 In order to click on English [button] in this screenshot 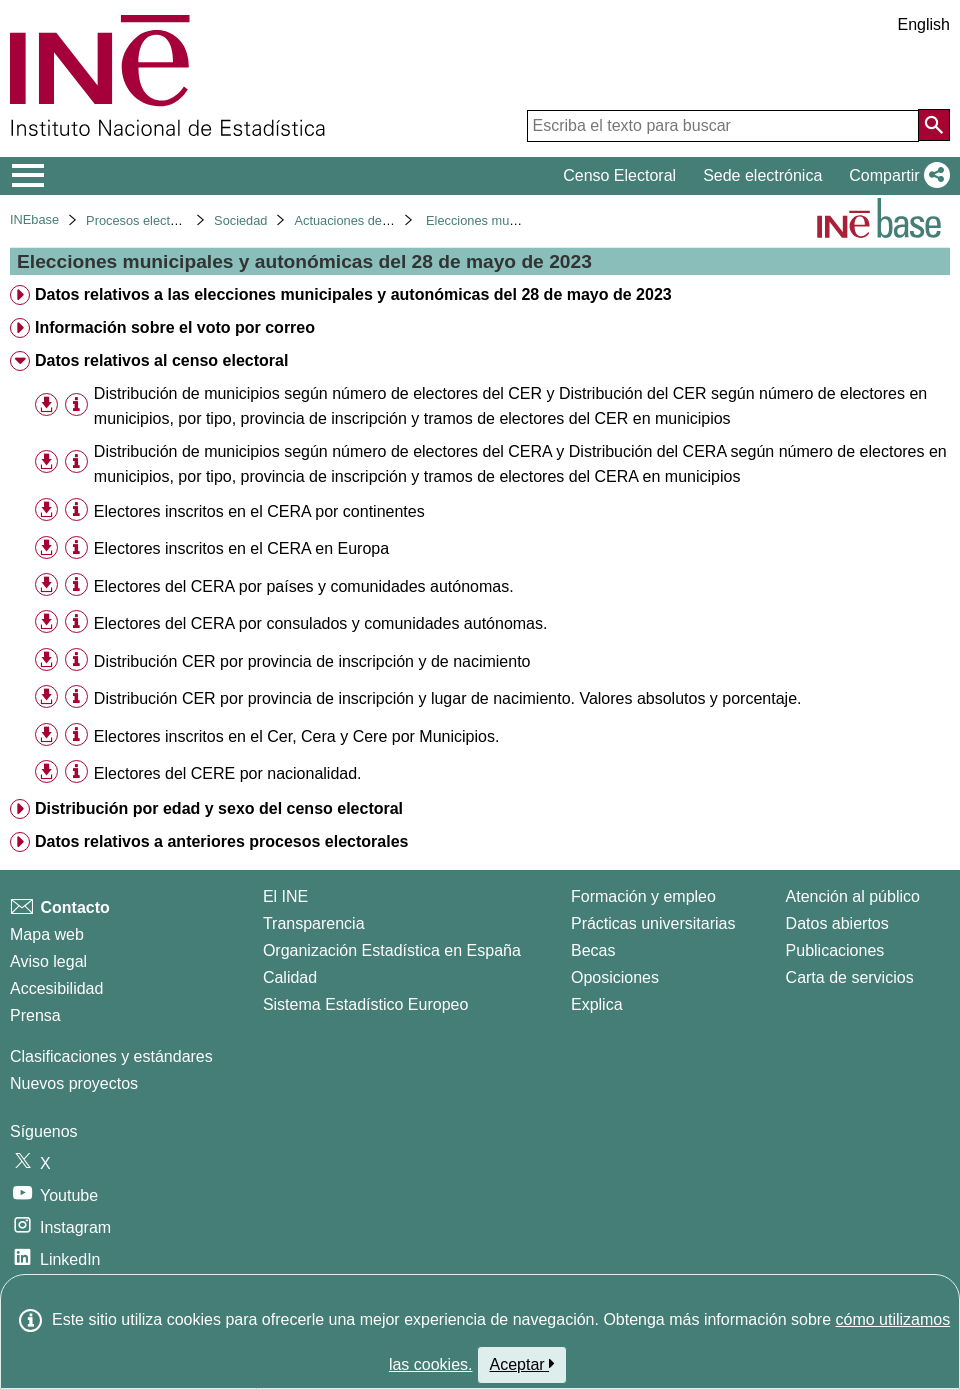, I will do `click(924, 24)`.